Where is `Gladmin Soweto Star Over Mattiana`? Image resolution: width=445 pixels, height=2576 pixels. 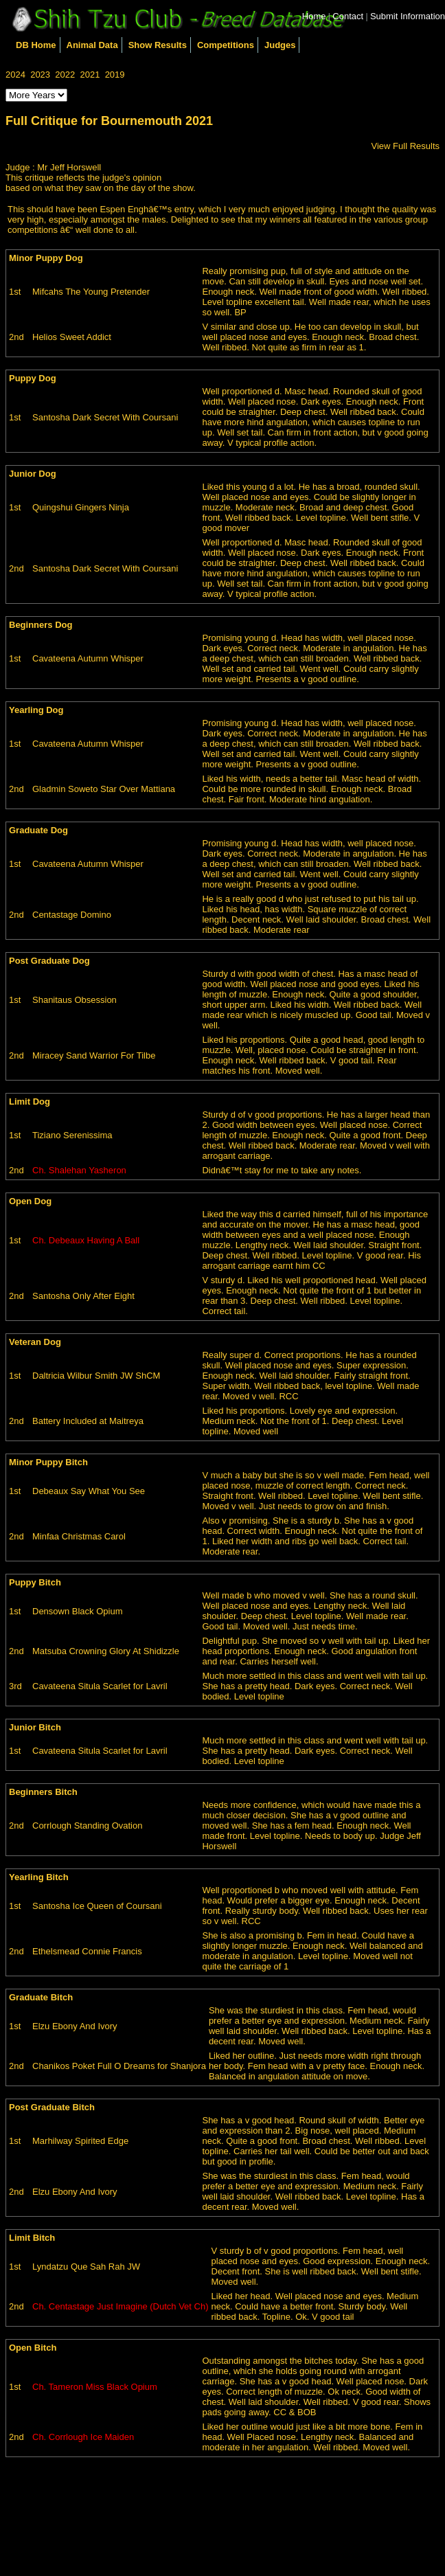 Gladmin Soweto Star Over Mattiana is located at coordinates (103, 789).